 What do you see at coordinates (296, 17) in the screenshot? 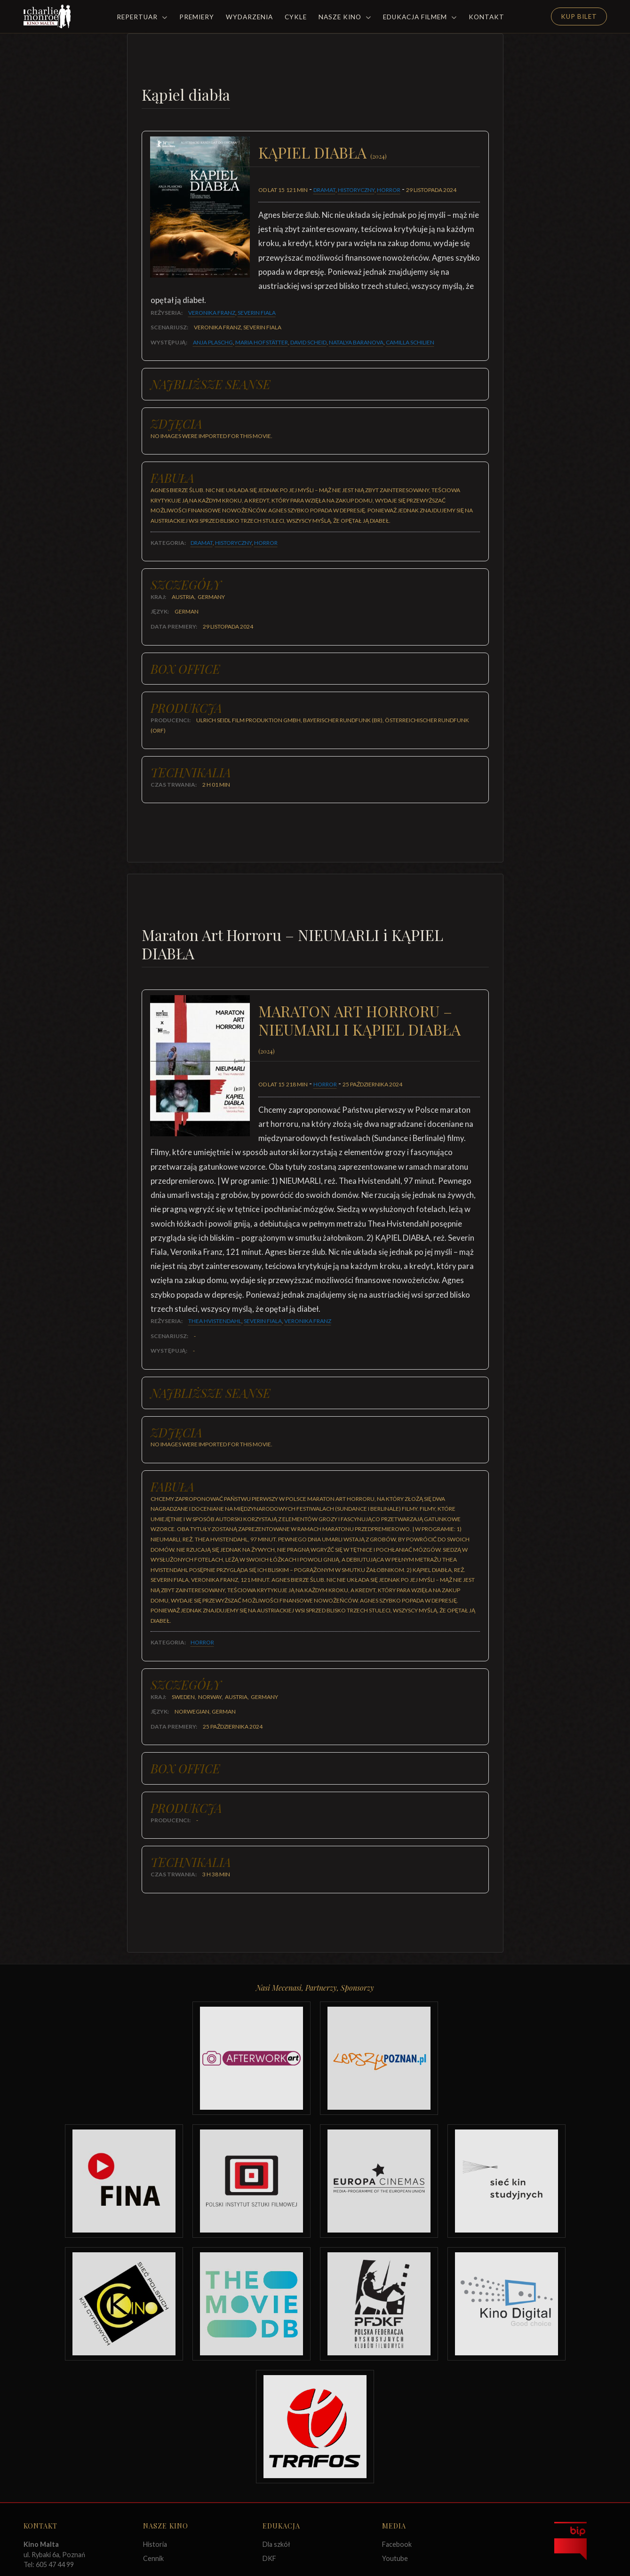
I see `Cykle` at bounding box center [296, 17].